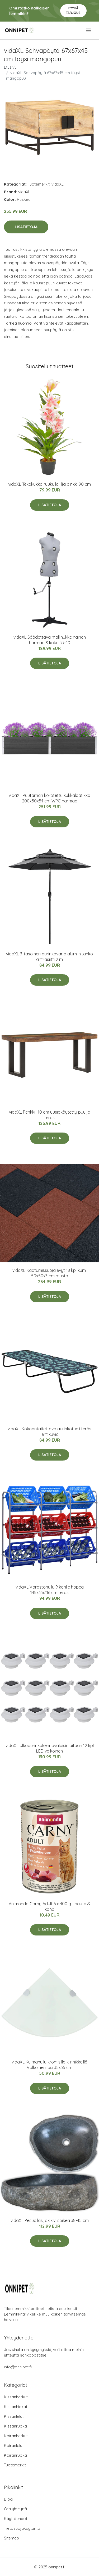  Describe the element at coordinates (49, 1431) in the screenshot. I see `vidaXL Kokoontaitettava aurinkotuoli teräs lehtikuvio` at that location.